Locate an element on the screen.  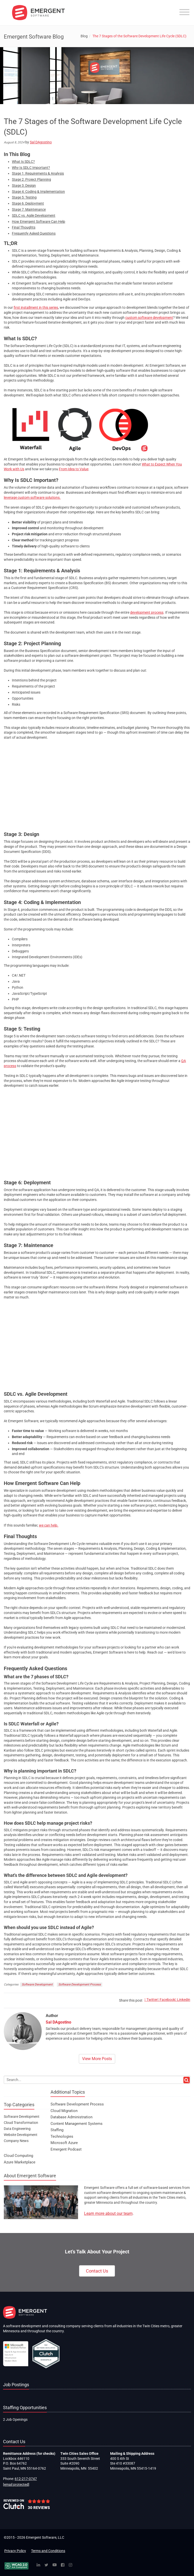
Privacy Policy is located at coordinates (15, 2551).